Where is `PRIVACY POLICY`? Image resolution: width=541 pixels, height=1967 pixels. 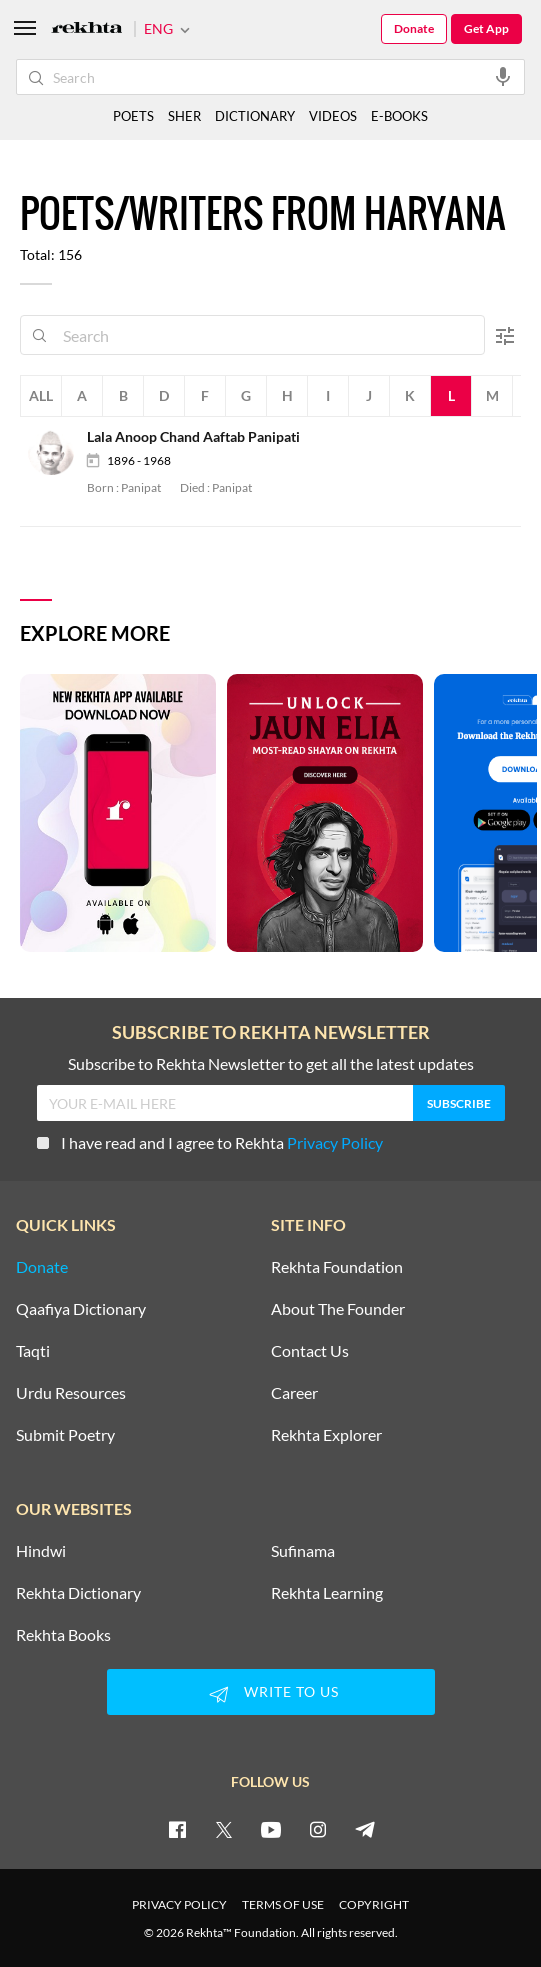
PRIVACY POLICY is located at coordinates (179, 1904).